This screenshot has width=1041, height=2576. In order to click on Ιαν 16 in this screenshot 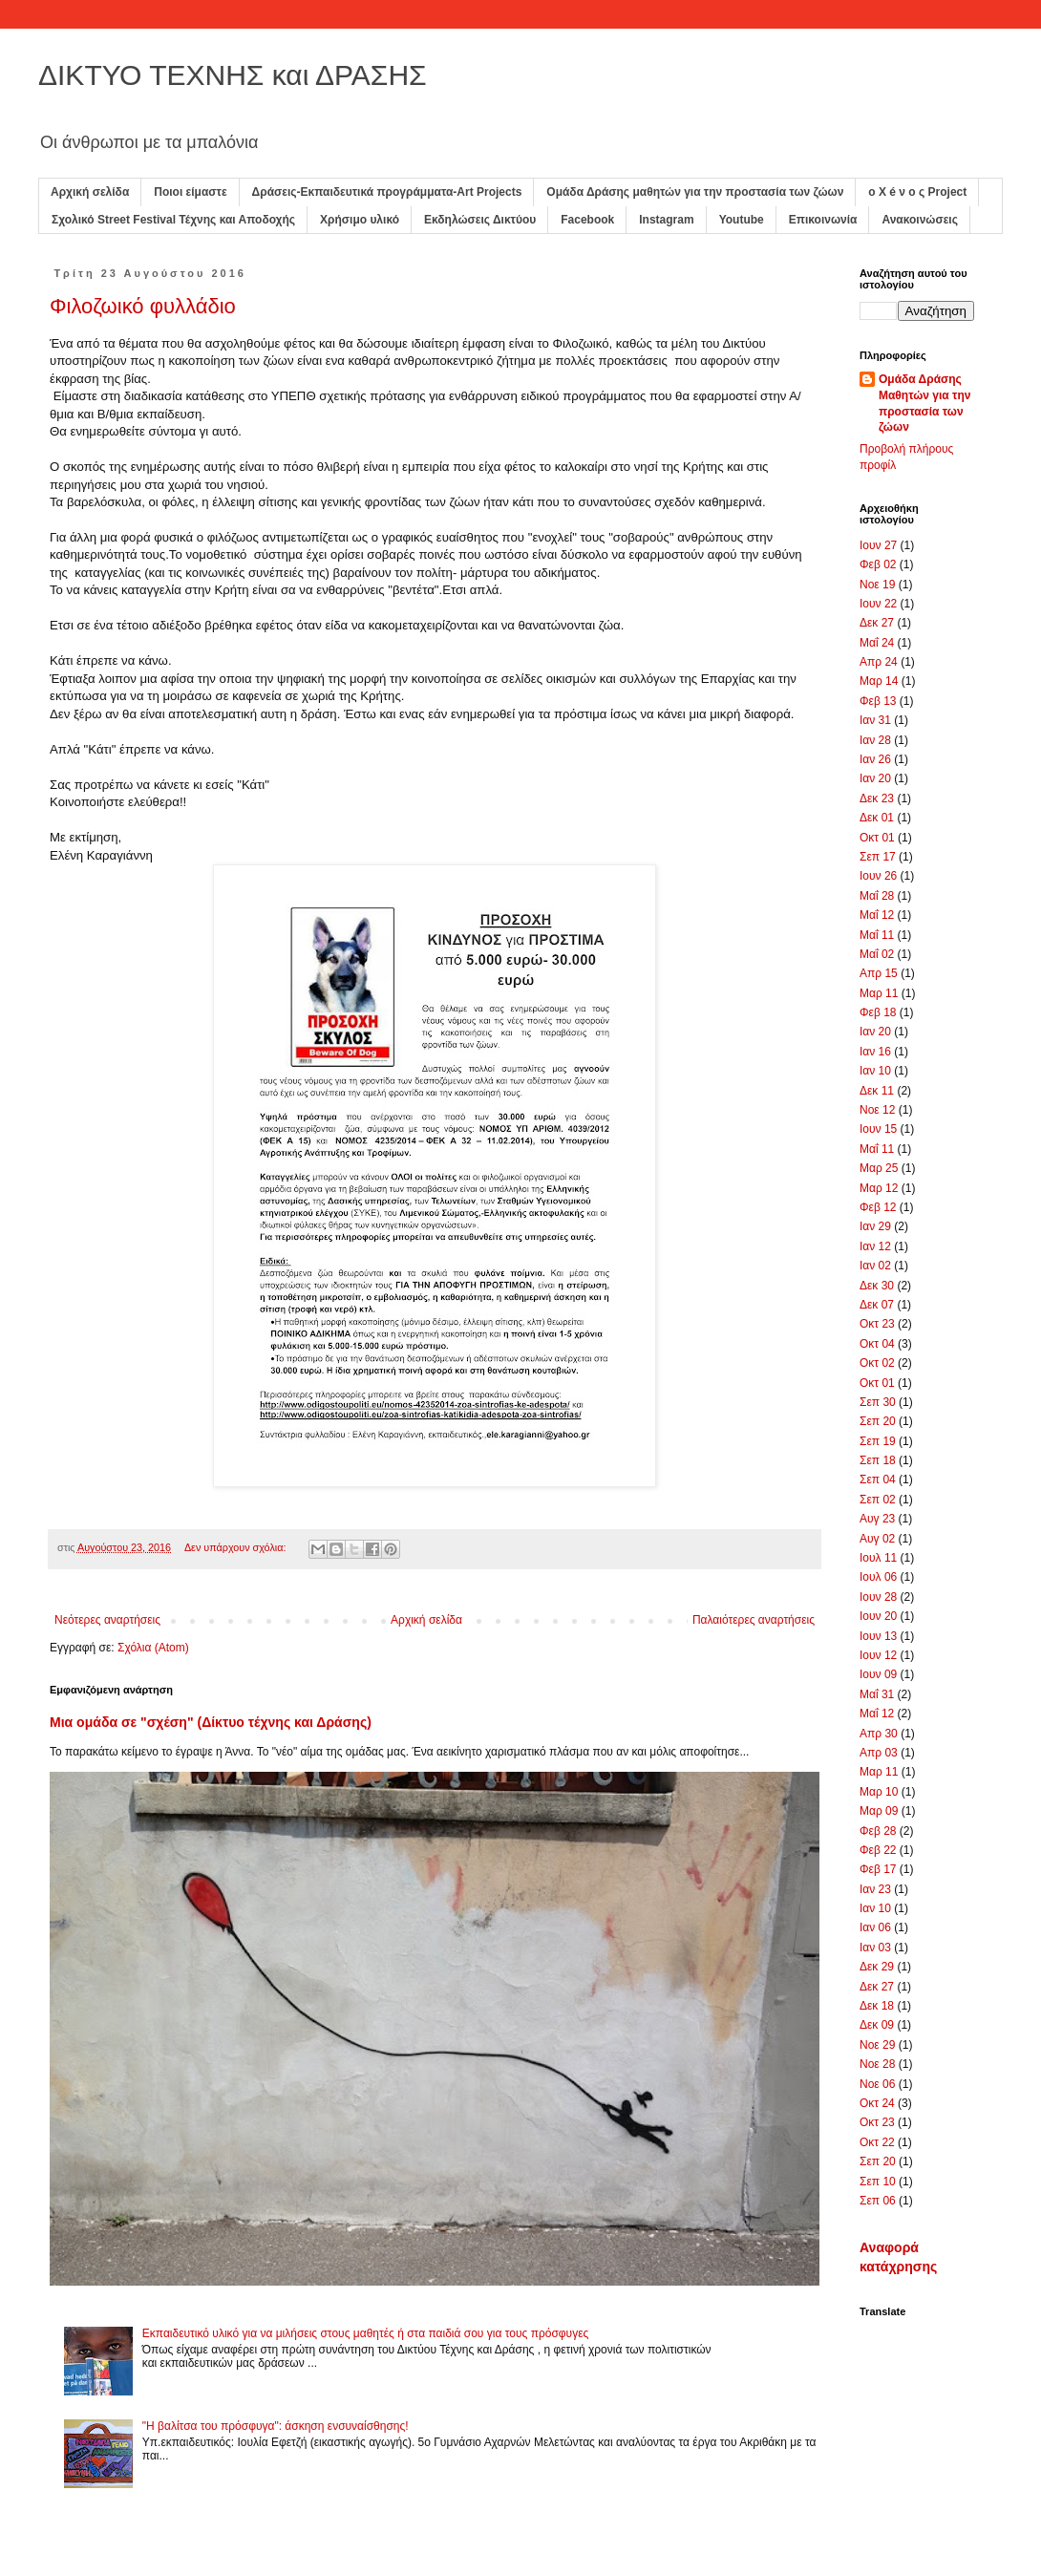, I will do `click(875, 1051)`.